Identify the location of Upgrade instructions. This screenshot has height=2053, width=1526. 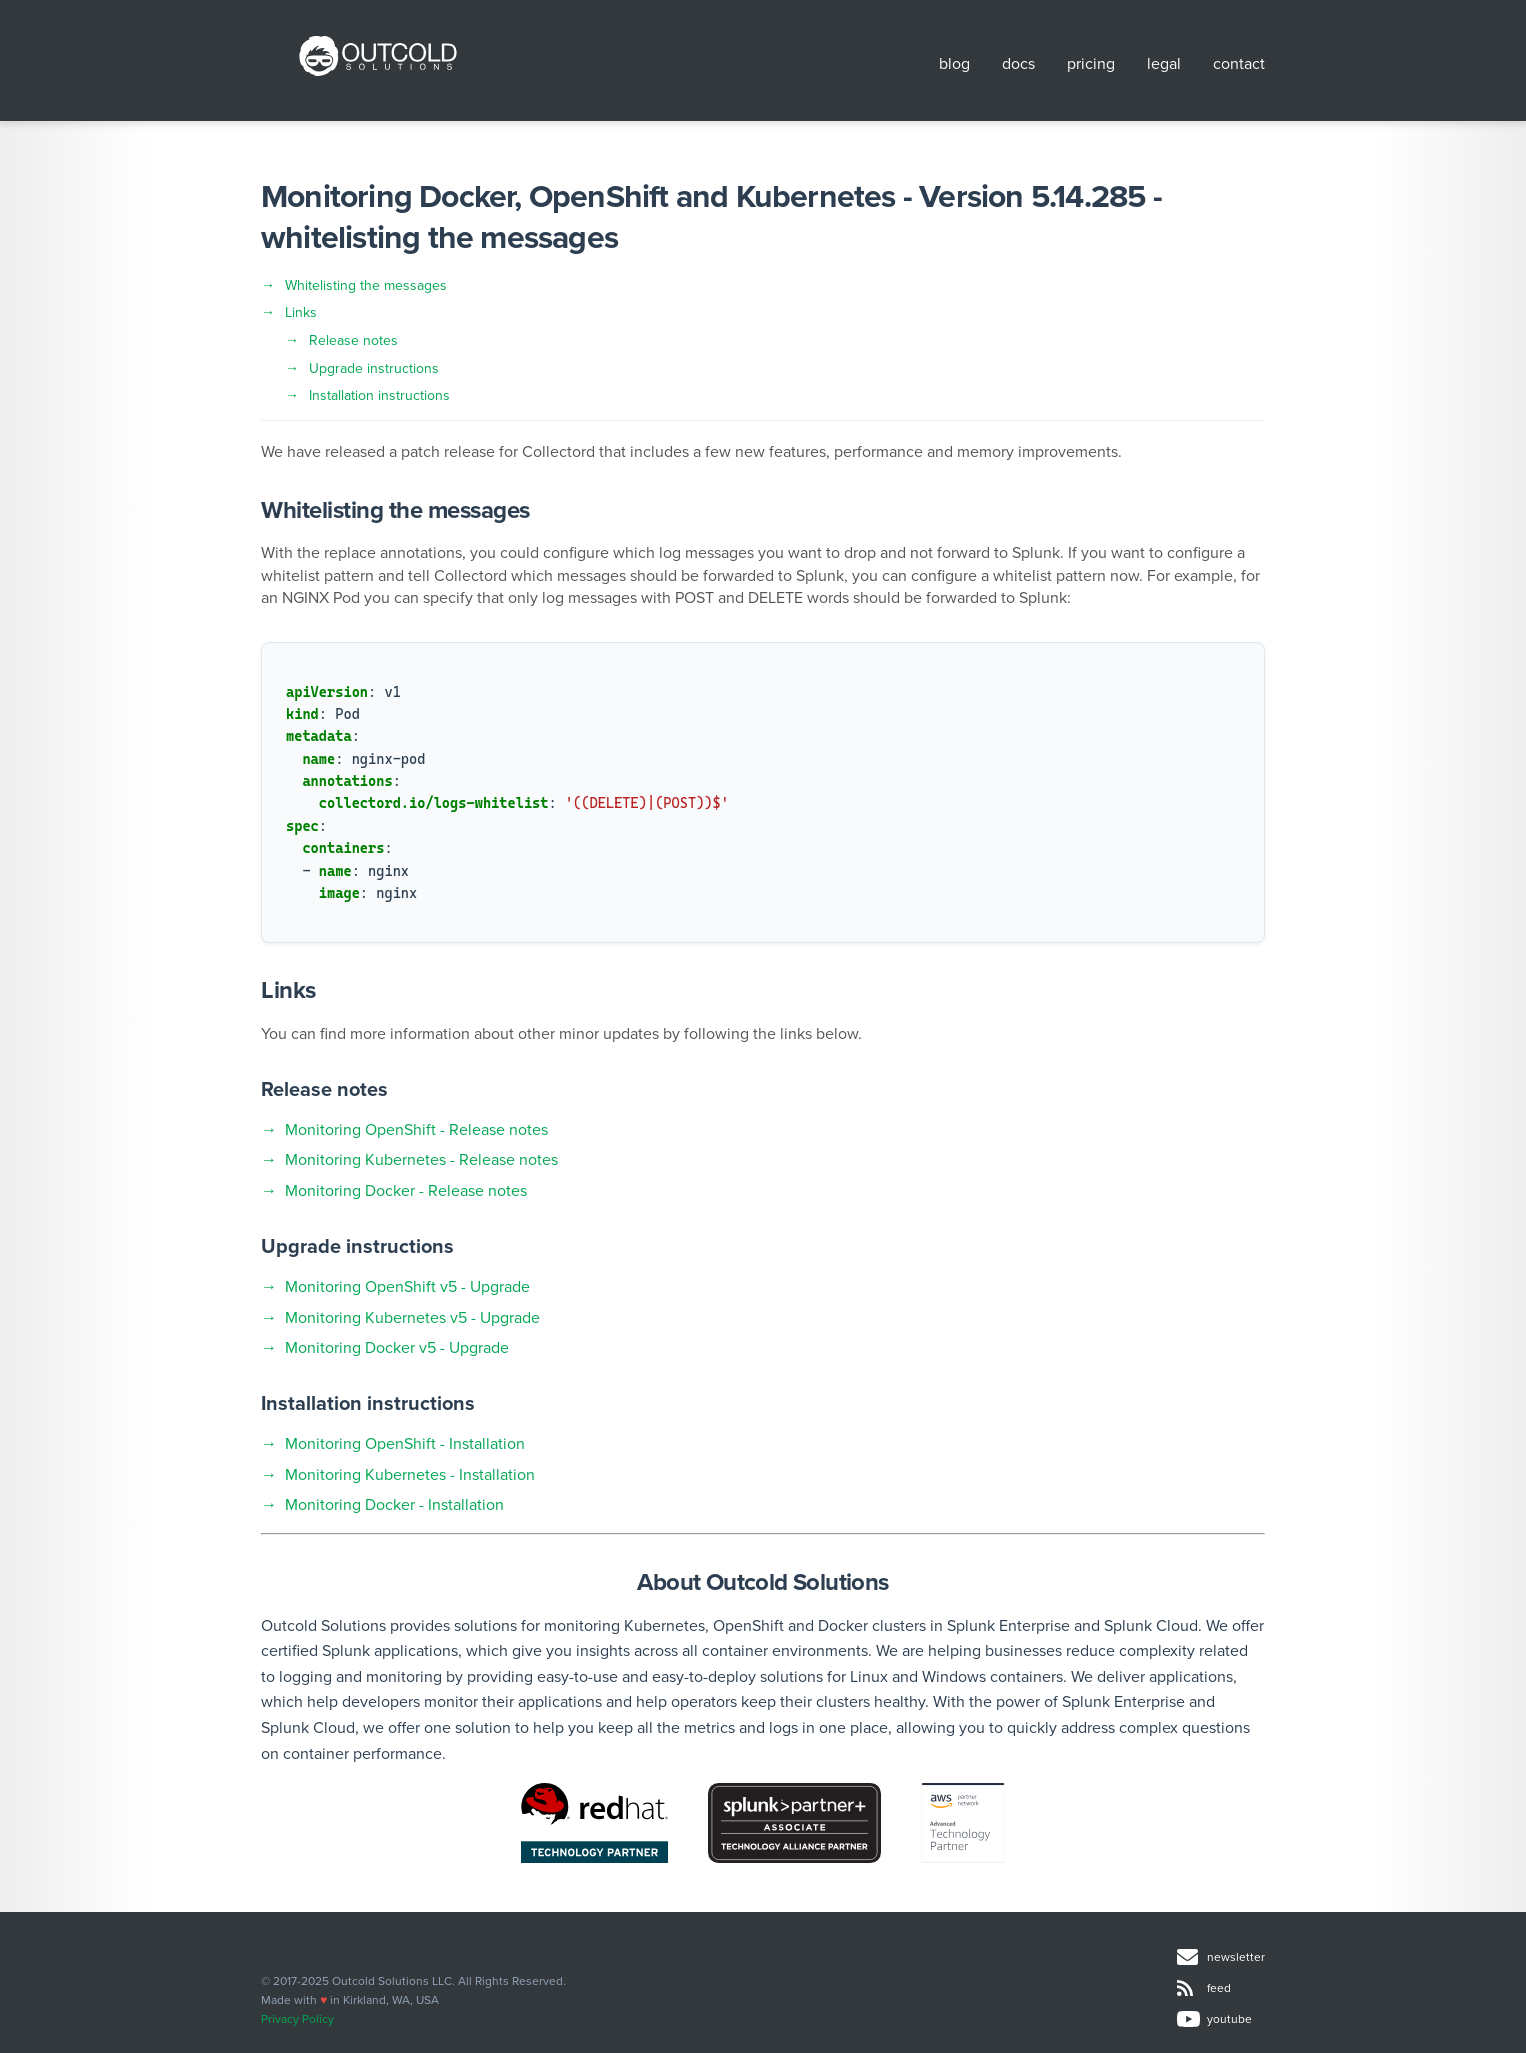
(374, 368).